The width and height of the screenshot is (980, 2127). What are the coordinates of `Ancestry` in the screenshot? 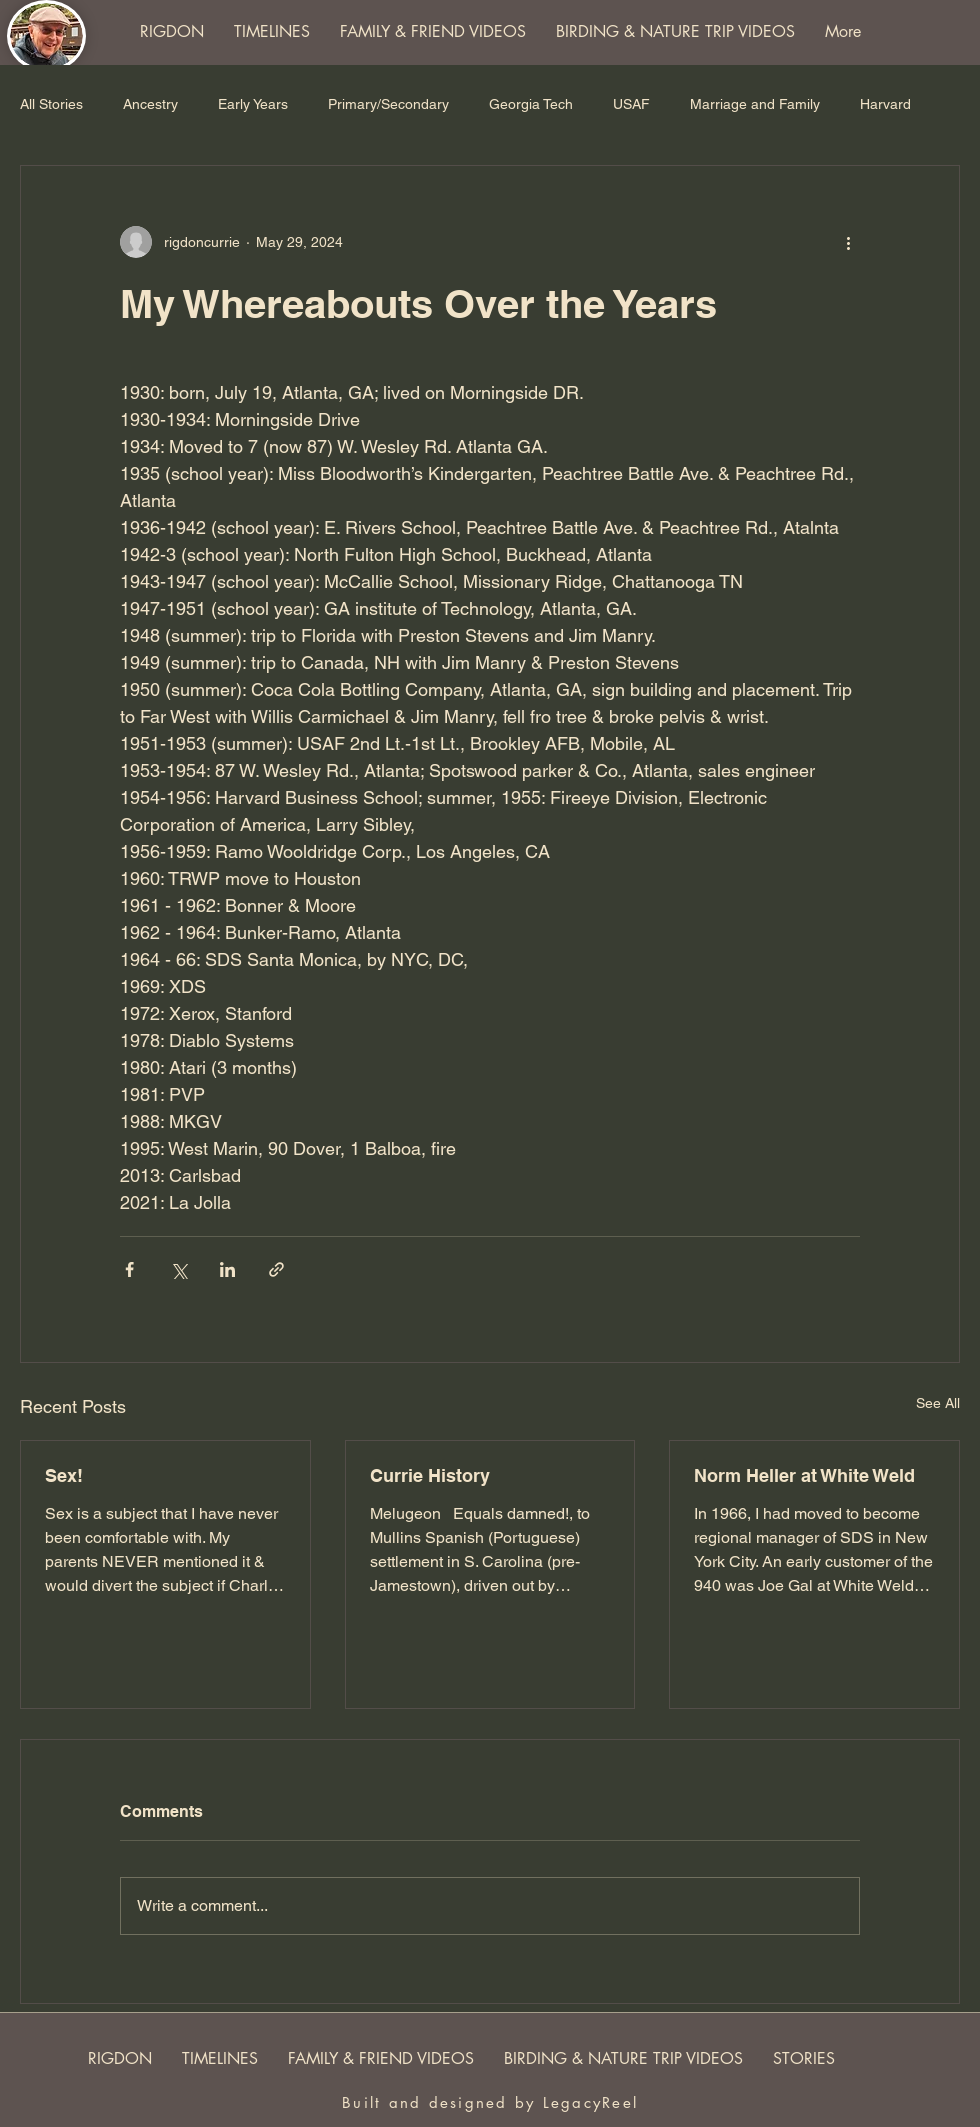 It's located at (150, 104).